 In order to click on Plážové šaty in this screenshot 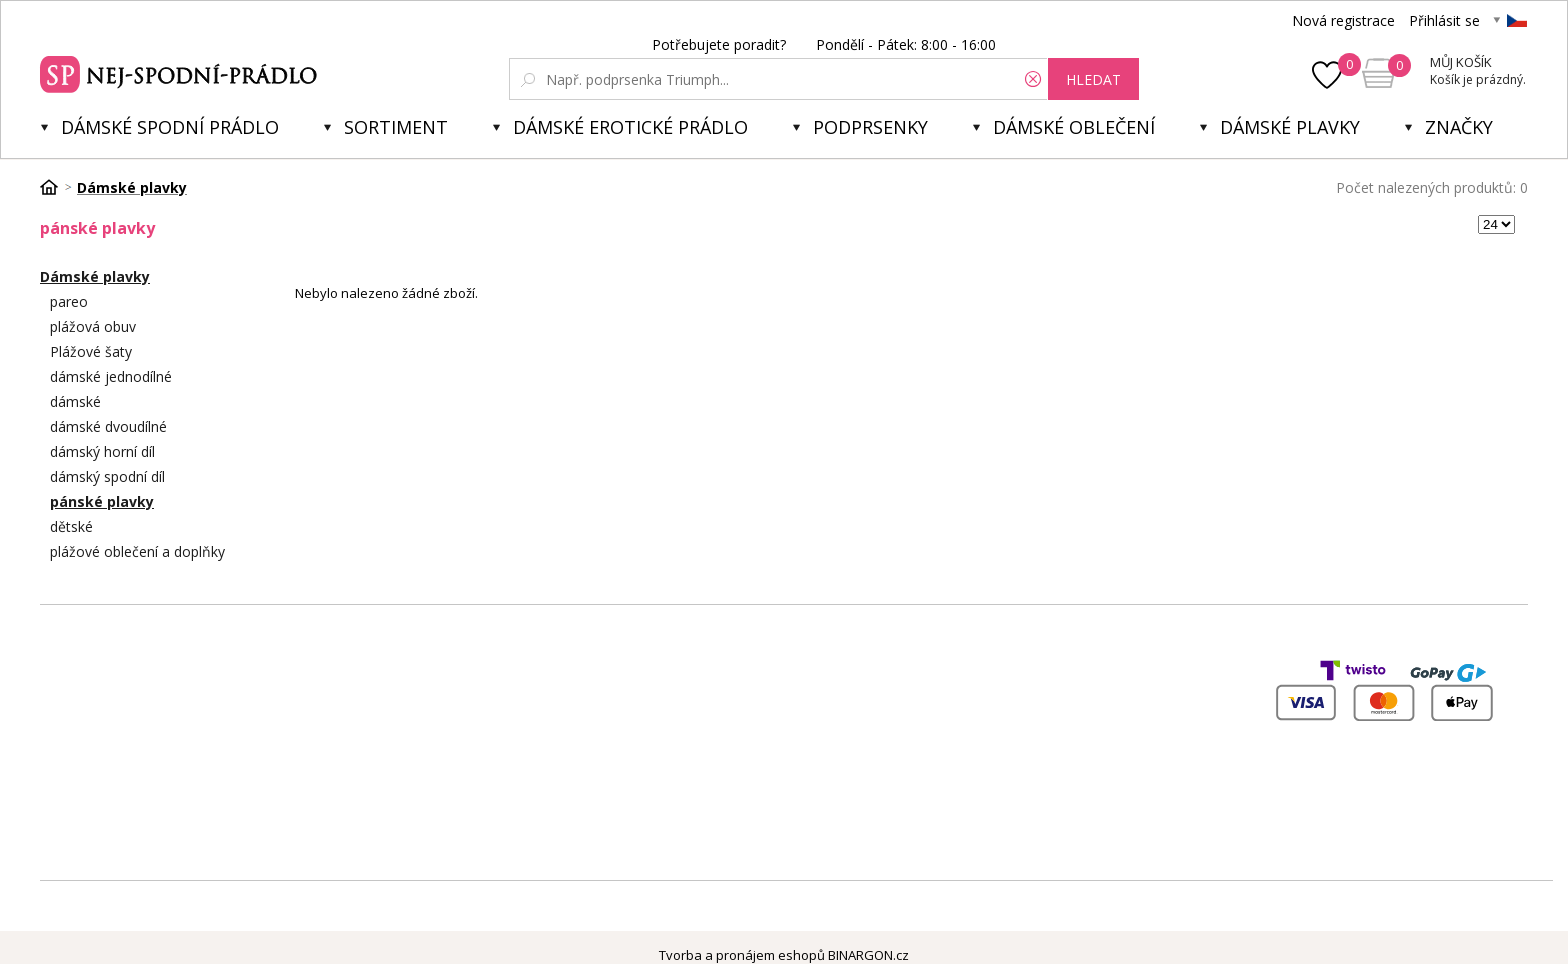, I will do `click(91, 351)`.